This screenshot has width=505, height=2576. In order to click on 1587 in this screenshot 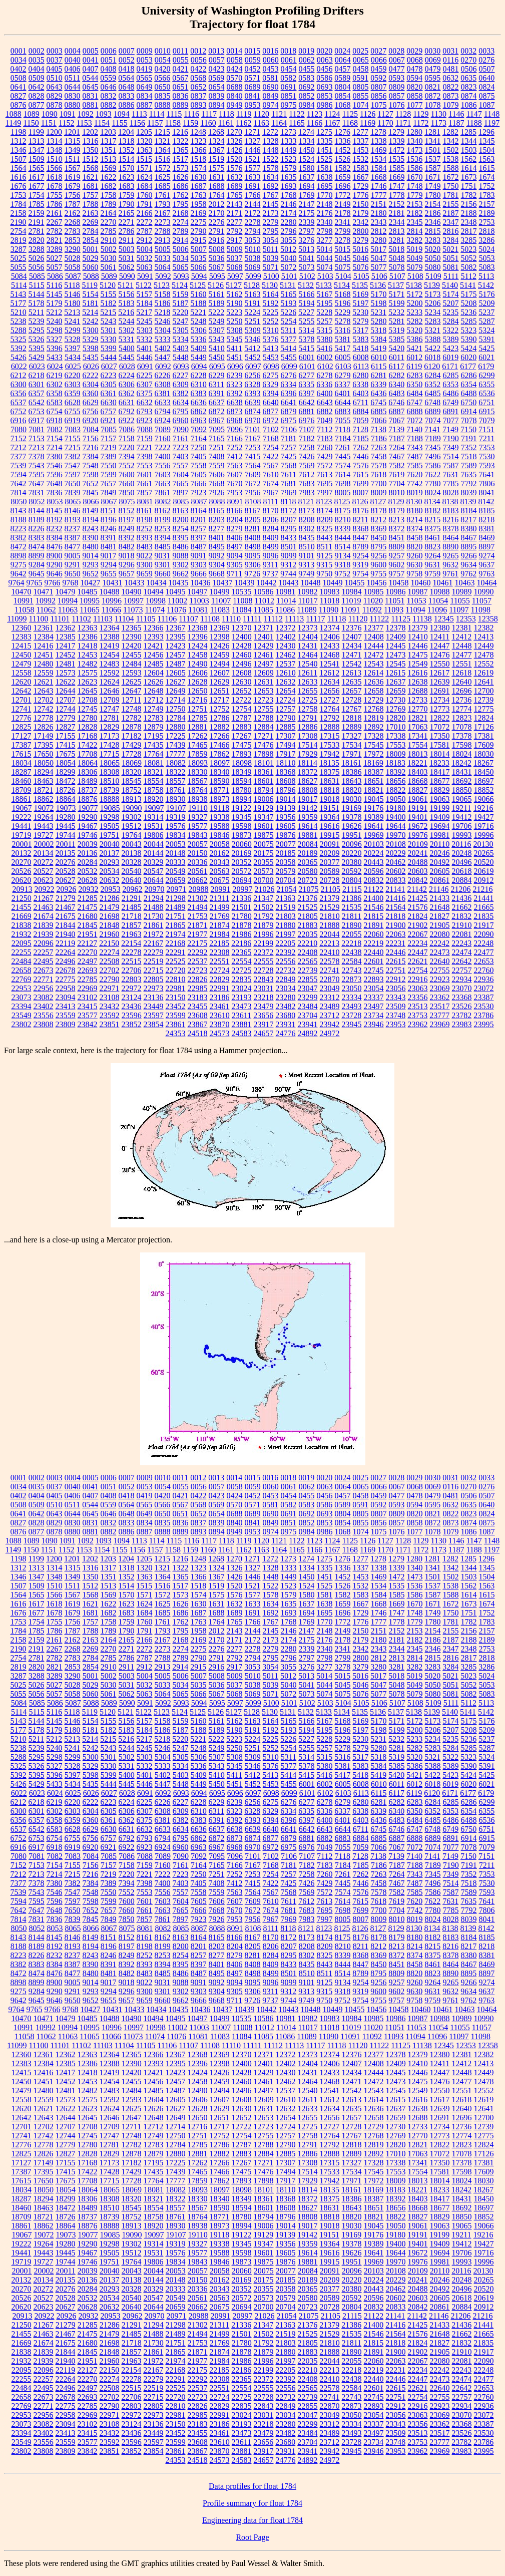, I will do `click(433, 168)`.